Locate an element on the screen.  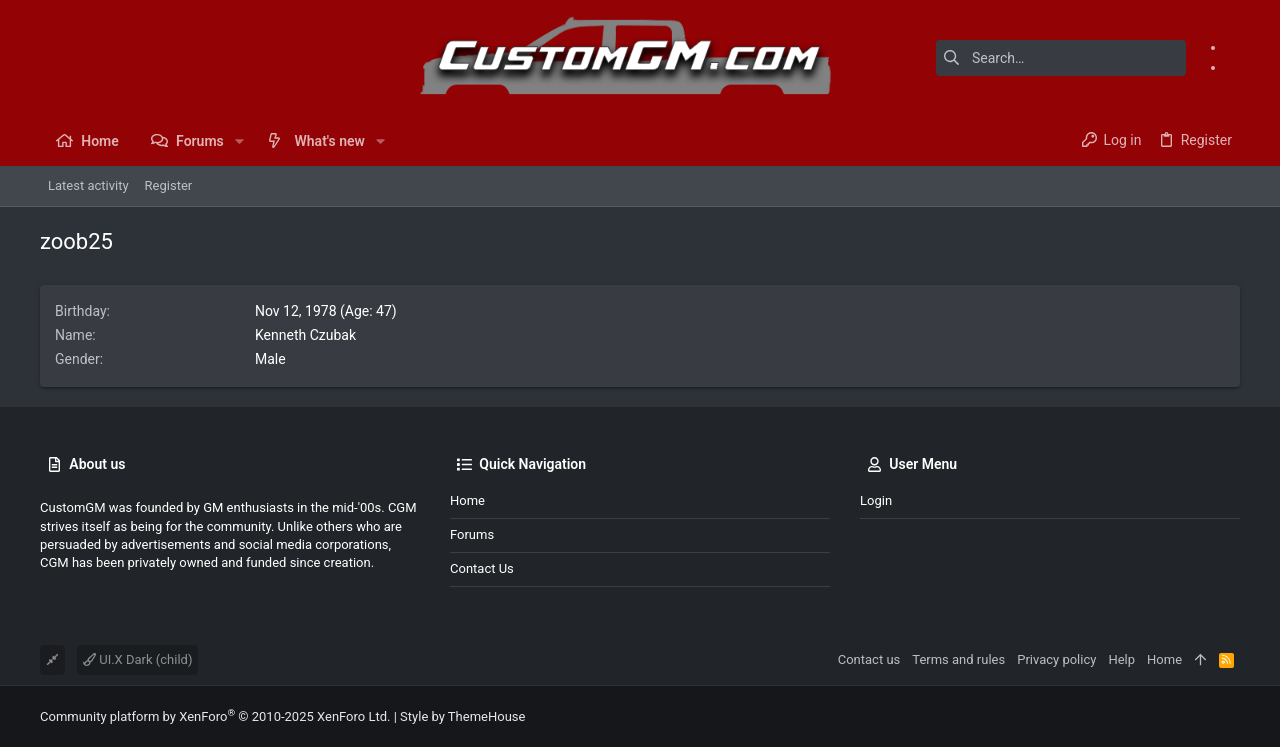
Login is located at coordinates (876, 500).